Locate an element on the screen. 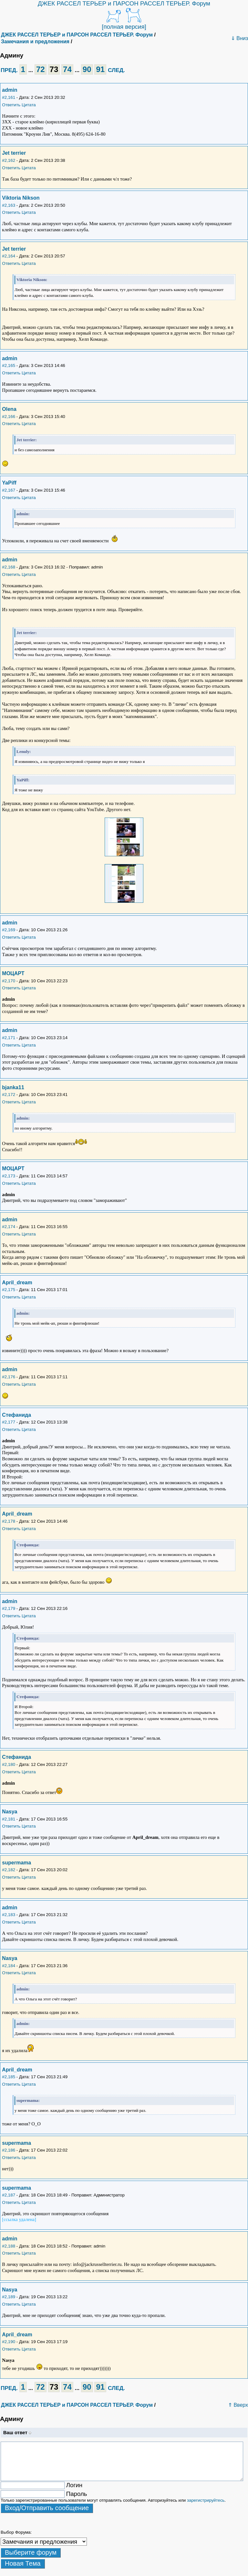 The width and height of the screenshot is (248, 2576). Viktoria Nikson is located at coordinates (20, 198).